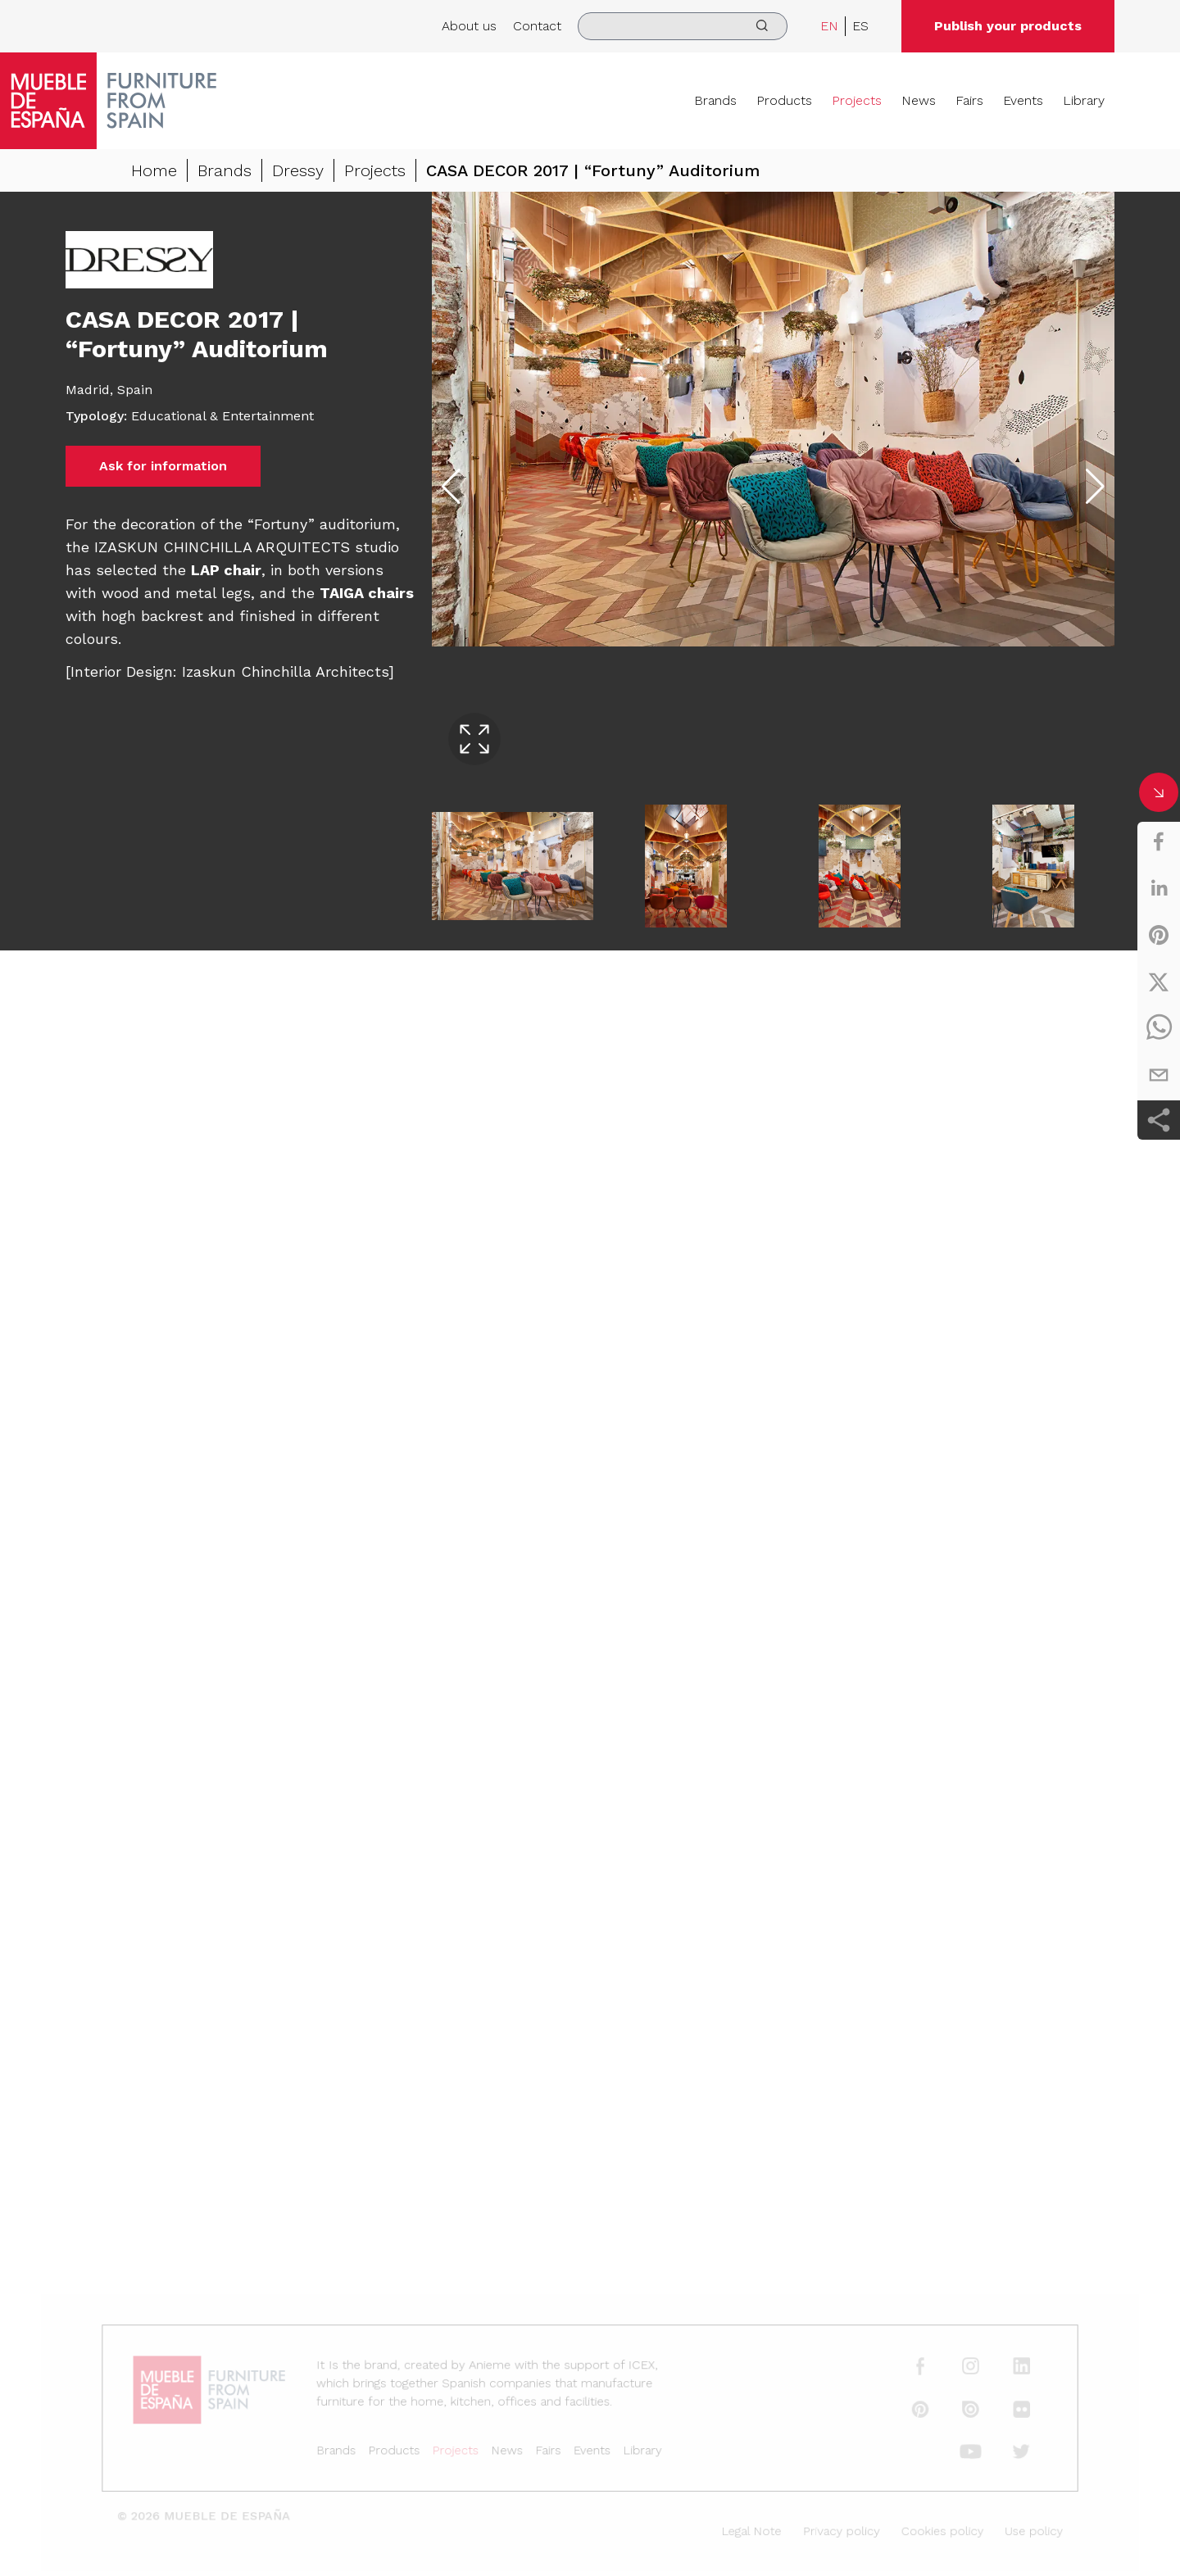 The image size is (1180, 2576). What do you see at coordinates (367, 592) in the screenshot?
I see `TAIGA chairs` at bounding box center [367, 592].